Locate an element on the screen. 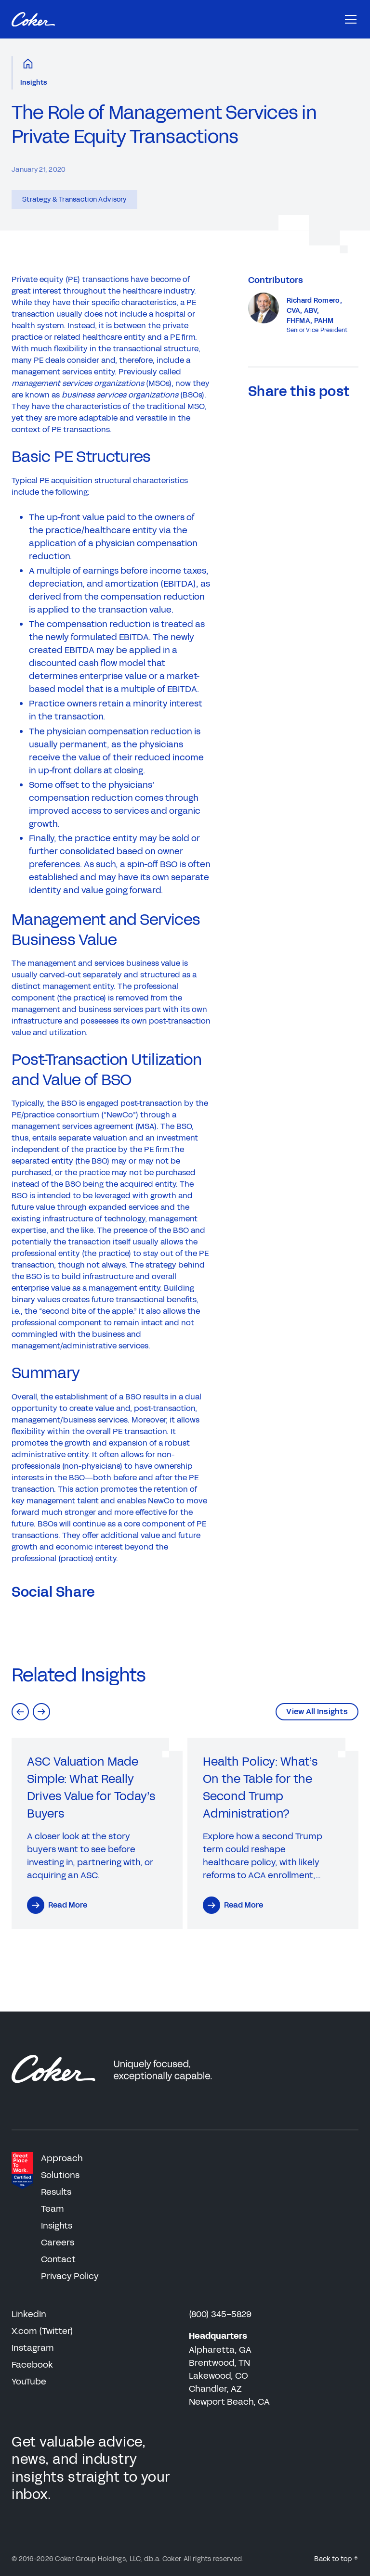 This screenshot has width=370, height=2576. Privacy Policy is located at coordinates (70, 2276).